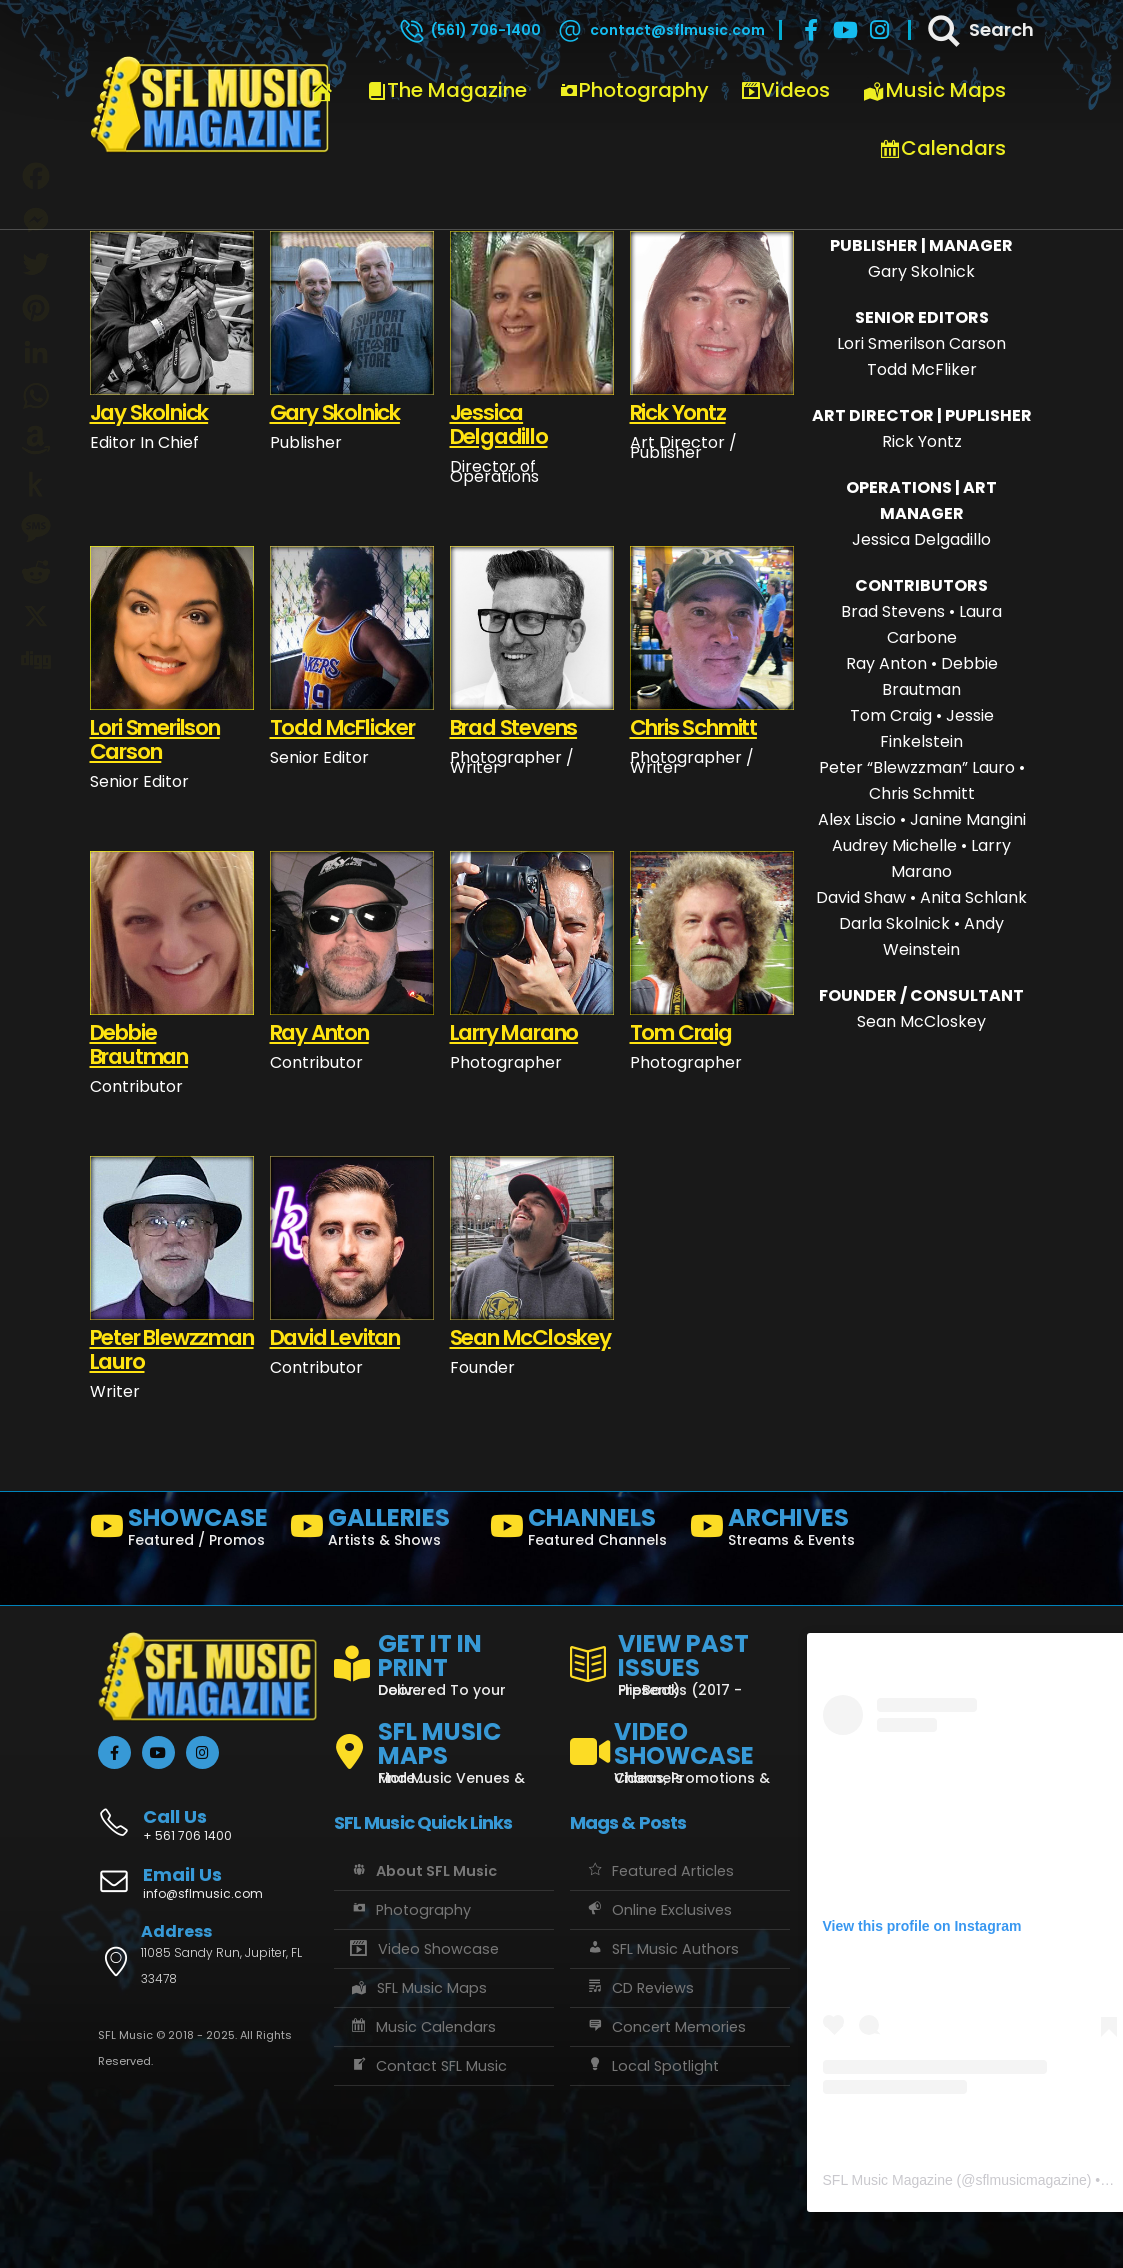 The image size is (1123, 2268). I want to click on SFL Music Maps, so click(418, 1988).